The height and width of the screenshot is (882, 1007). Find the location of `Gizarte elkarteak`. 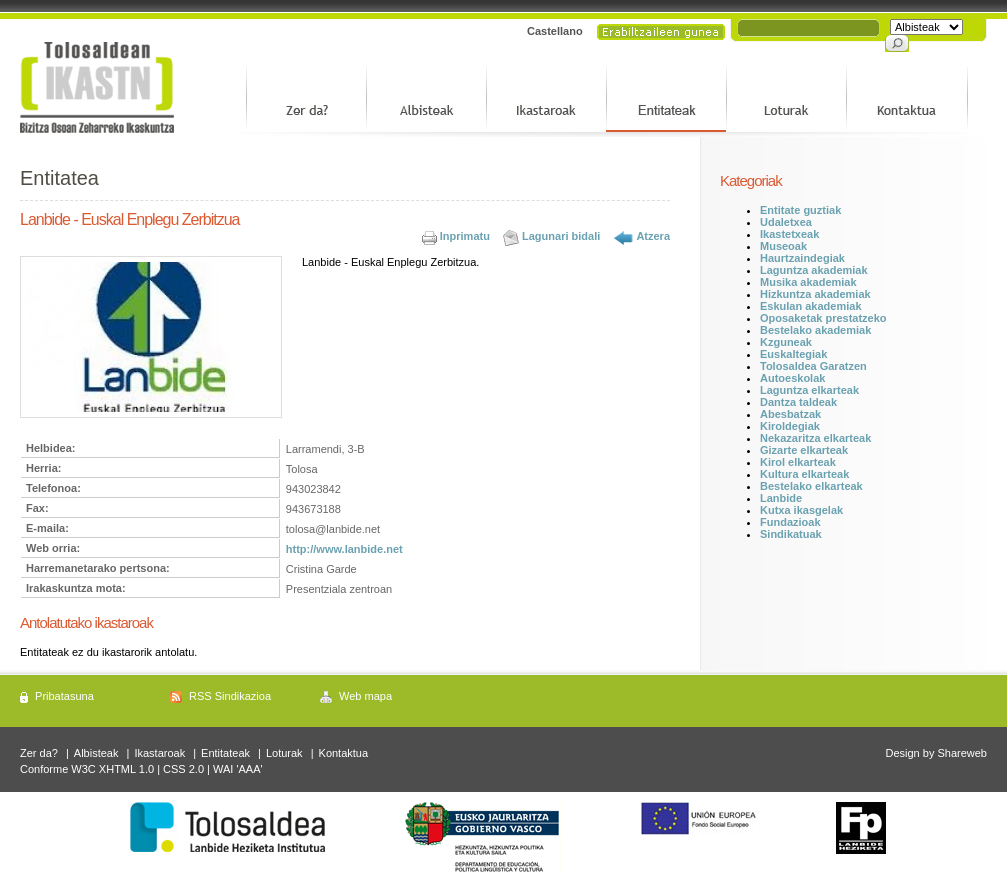

Gizarte elkarteak is located at coordinates (804, 450).